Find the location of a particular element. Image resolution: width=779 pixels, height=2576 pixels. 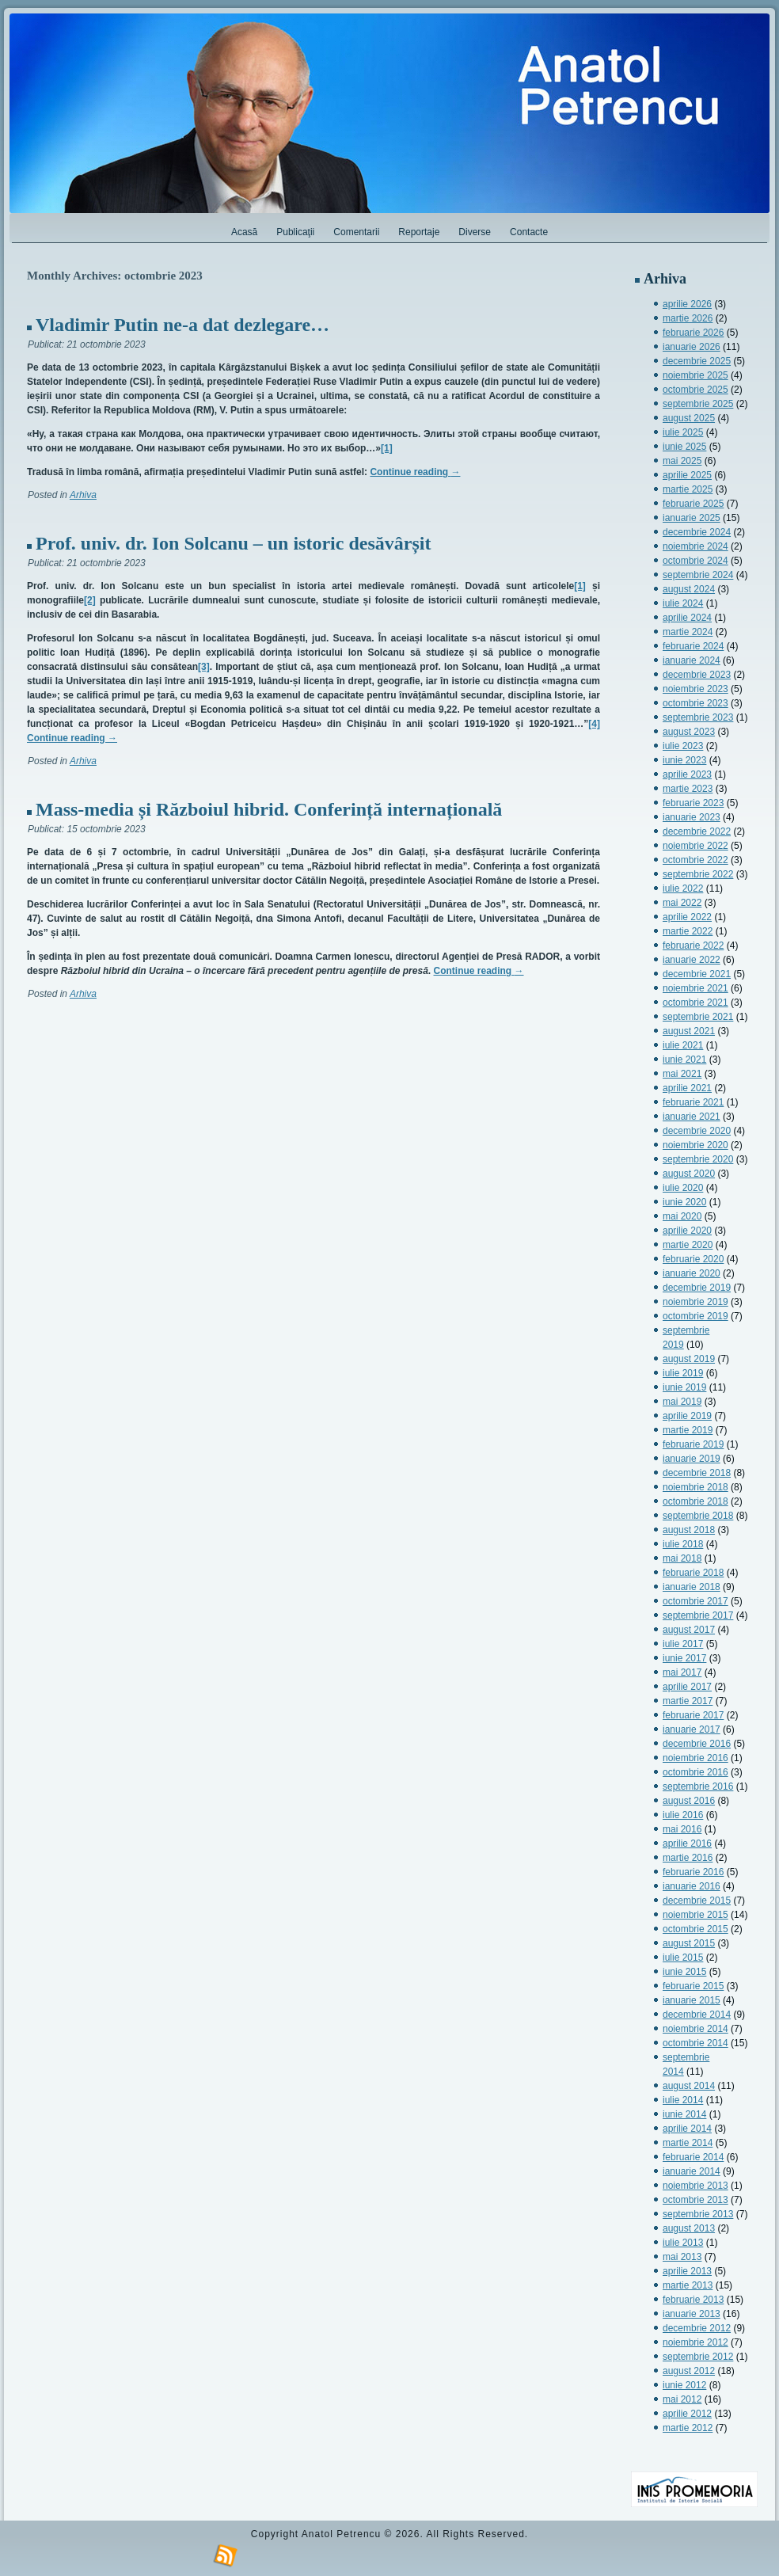

octombrie 2014 is located at coordinates (695, 2043).